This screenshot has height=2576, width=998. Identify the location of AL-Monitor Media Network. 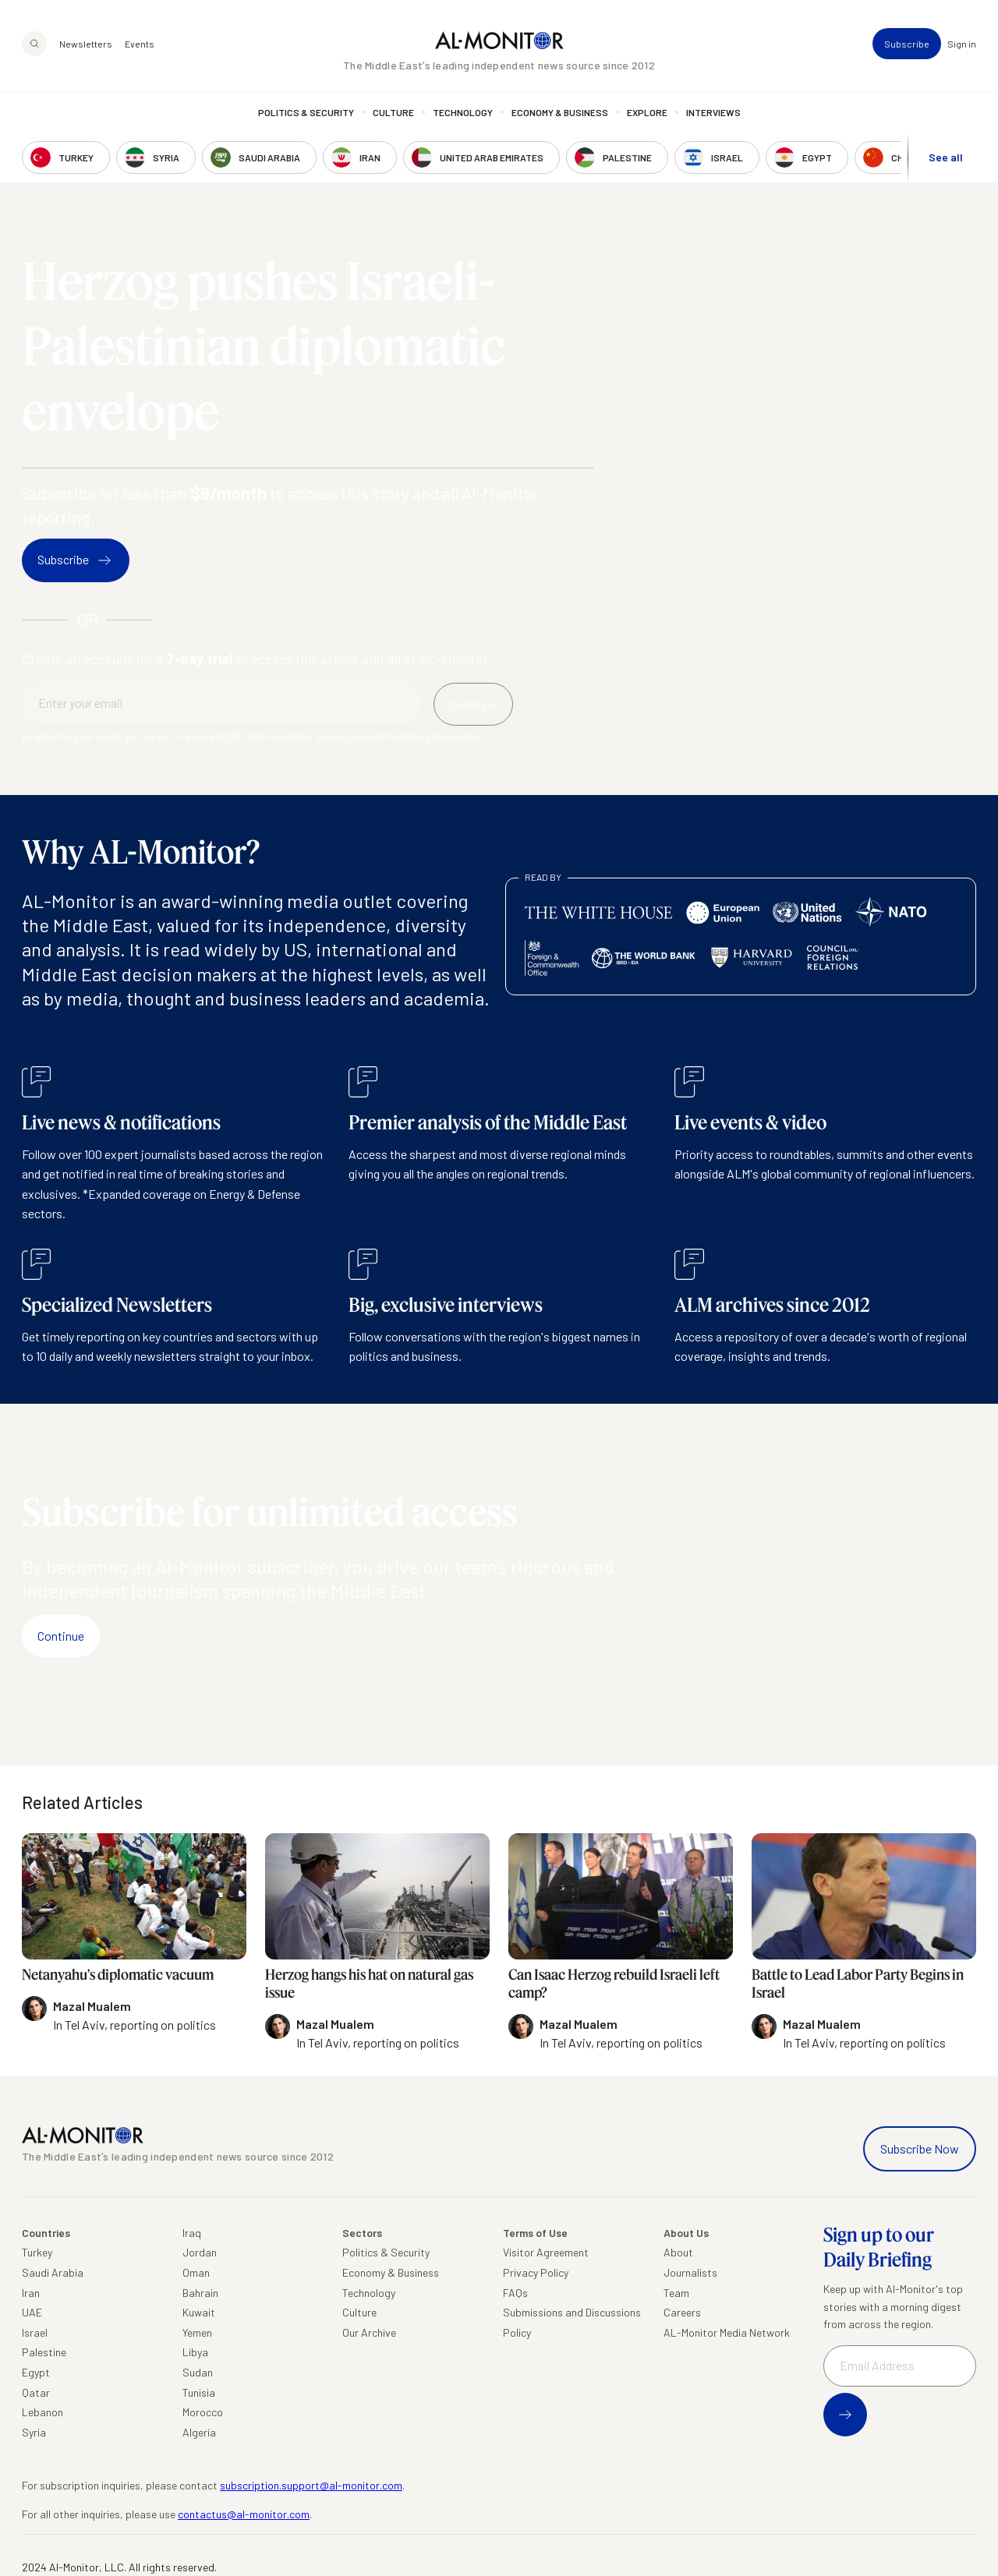
(727, 2332).